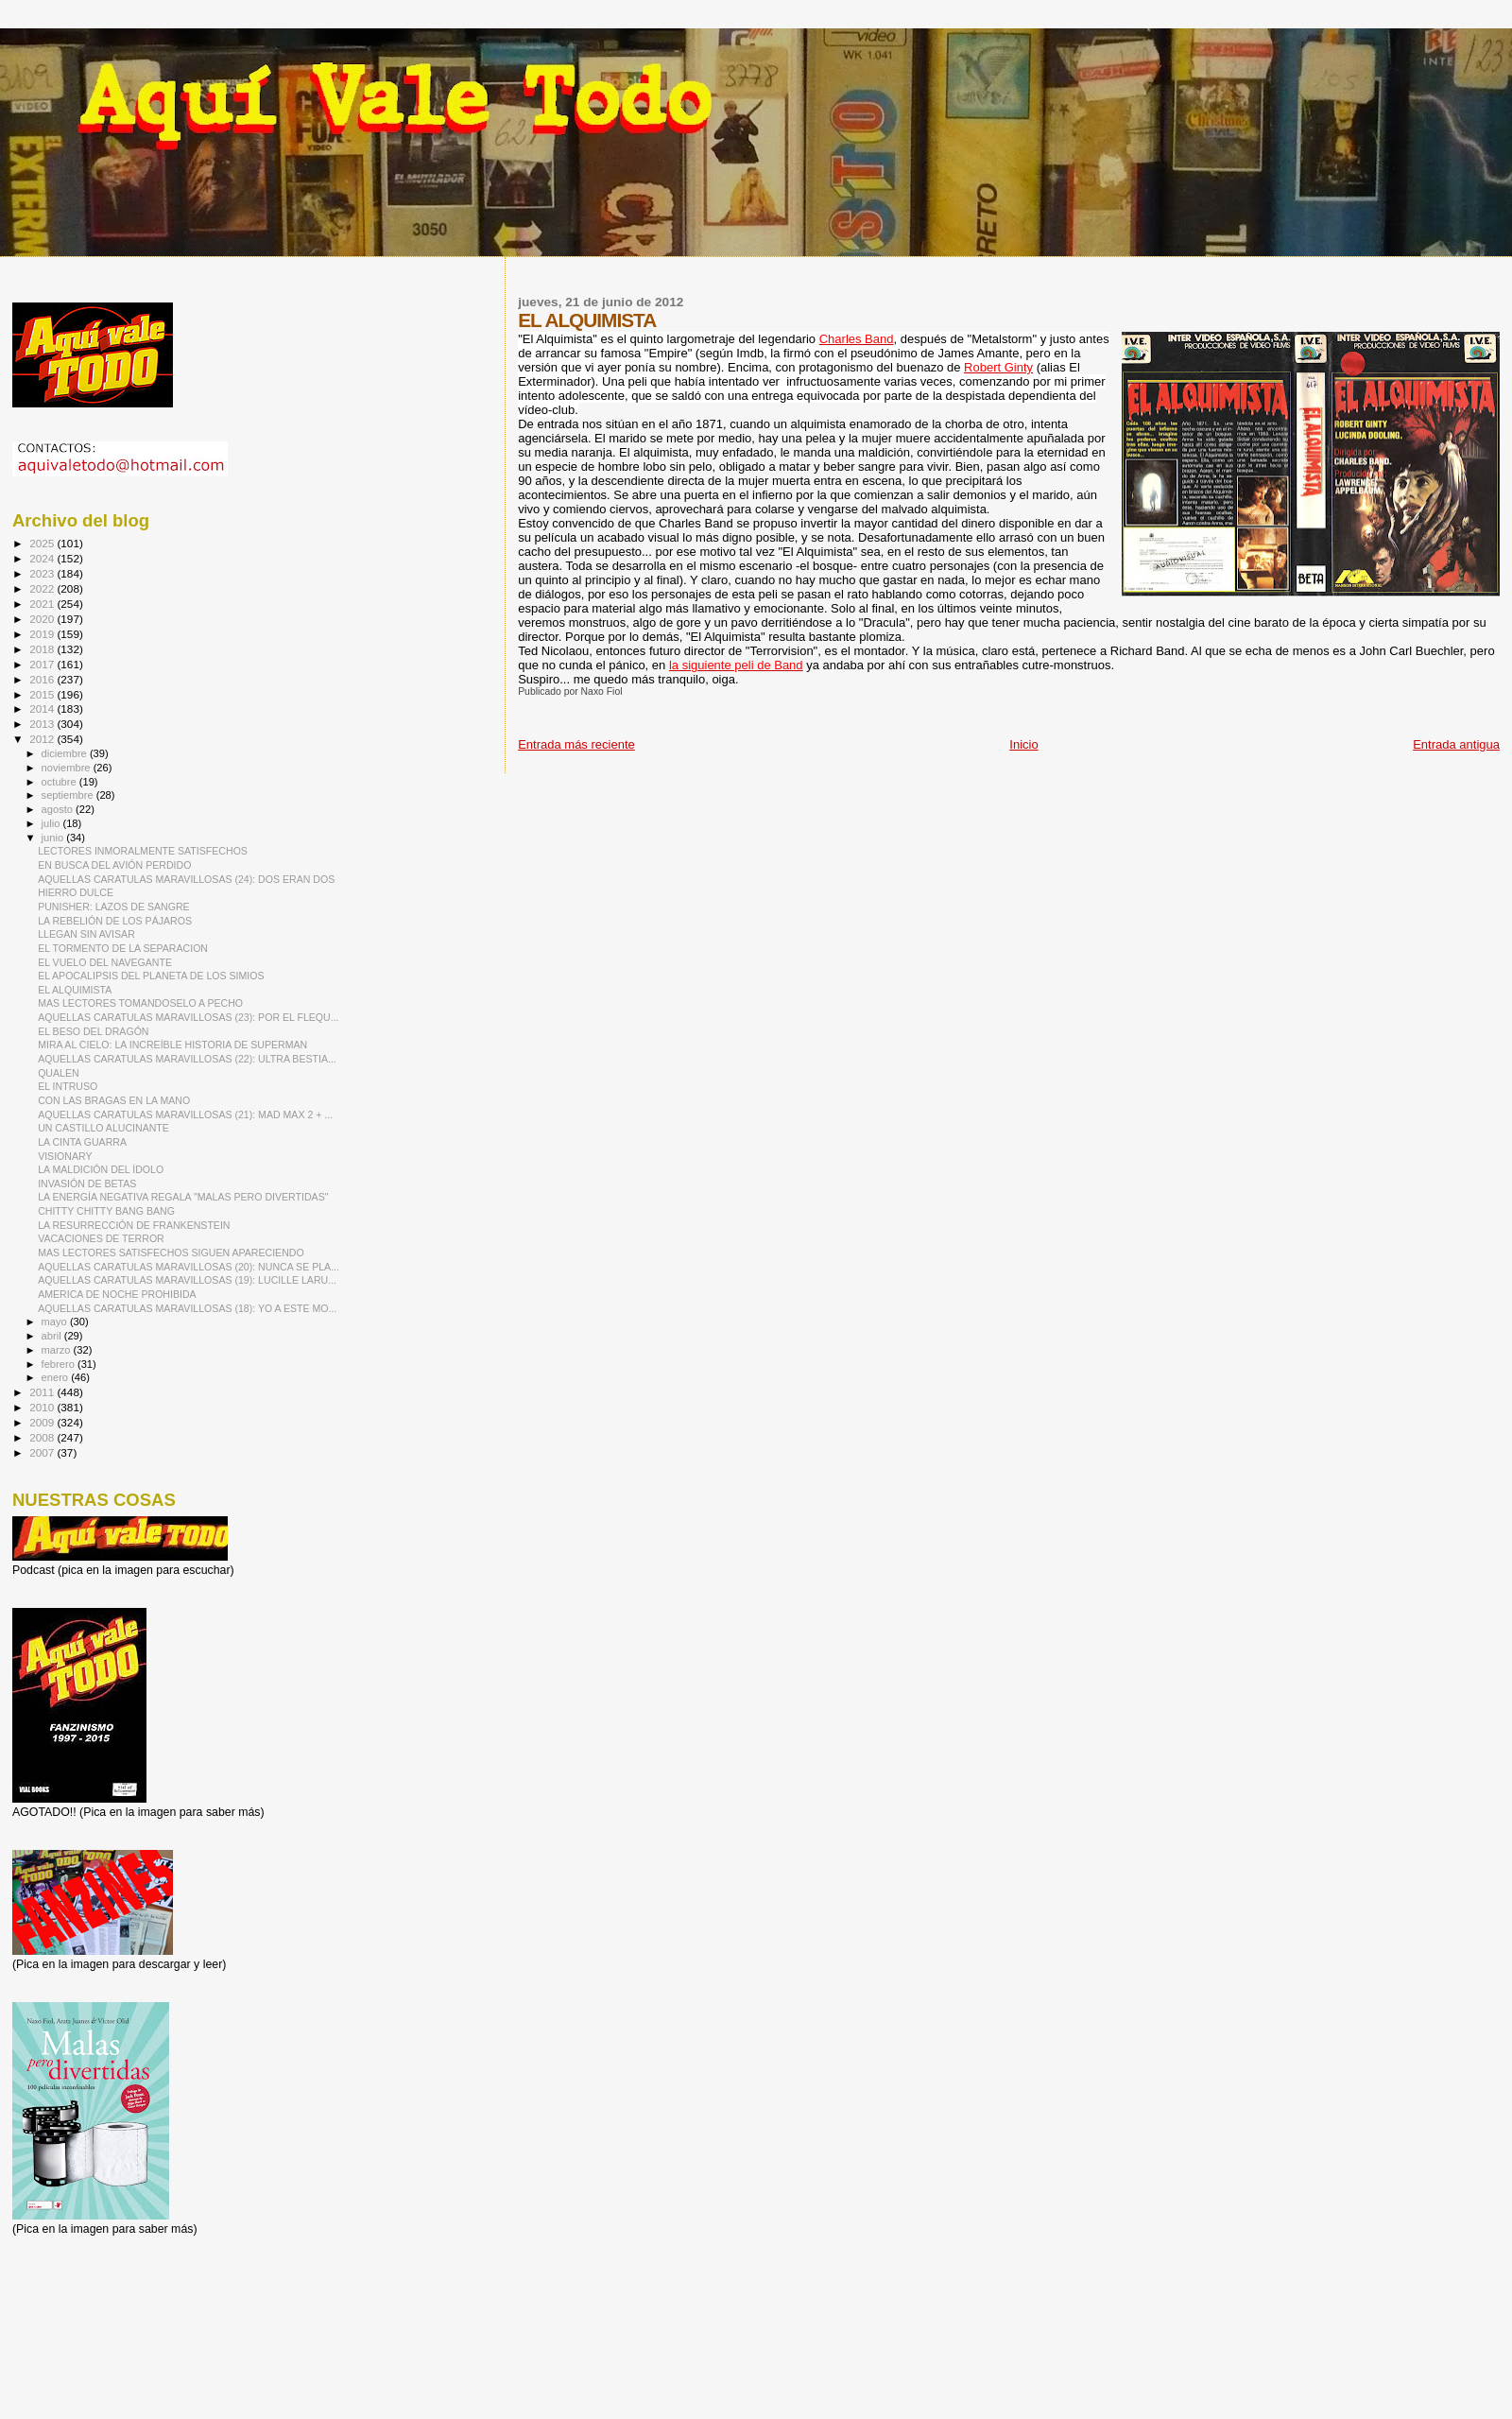  What do you see at coordinates (43, 1452) in the screenshot?
I see `2007` at bounding box center [43, 1452].